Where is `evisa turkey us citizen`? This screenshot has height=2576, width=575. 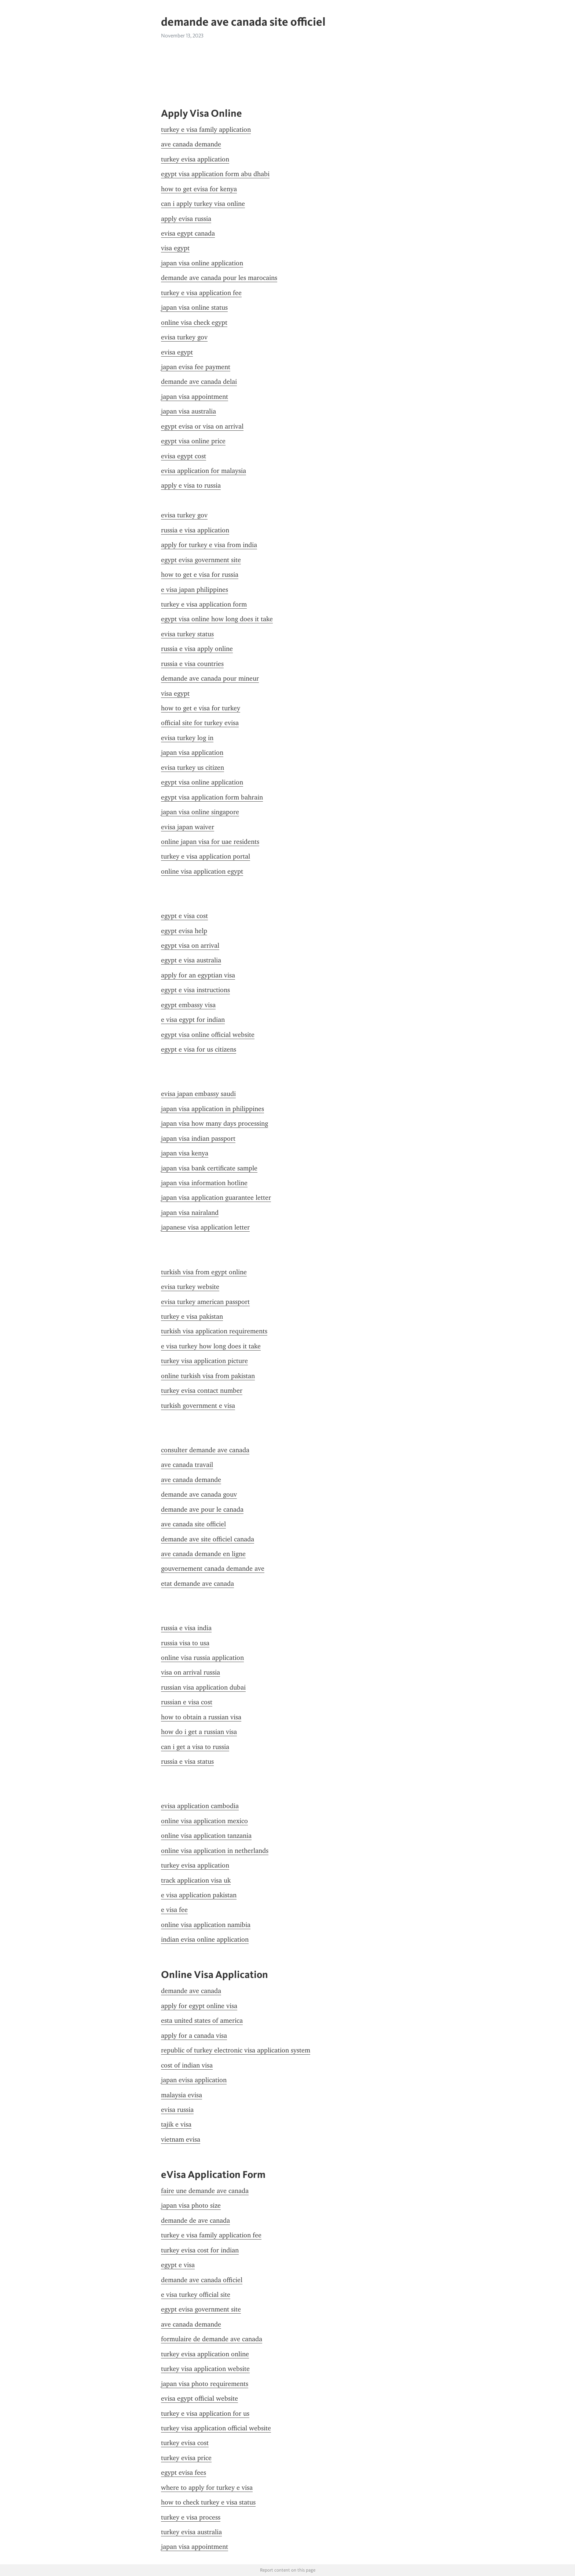 evisa turkey us citizen is located at coordinates (192, 768).